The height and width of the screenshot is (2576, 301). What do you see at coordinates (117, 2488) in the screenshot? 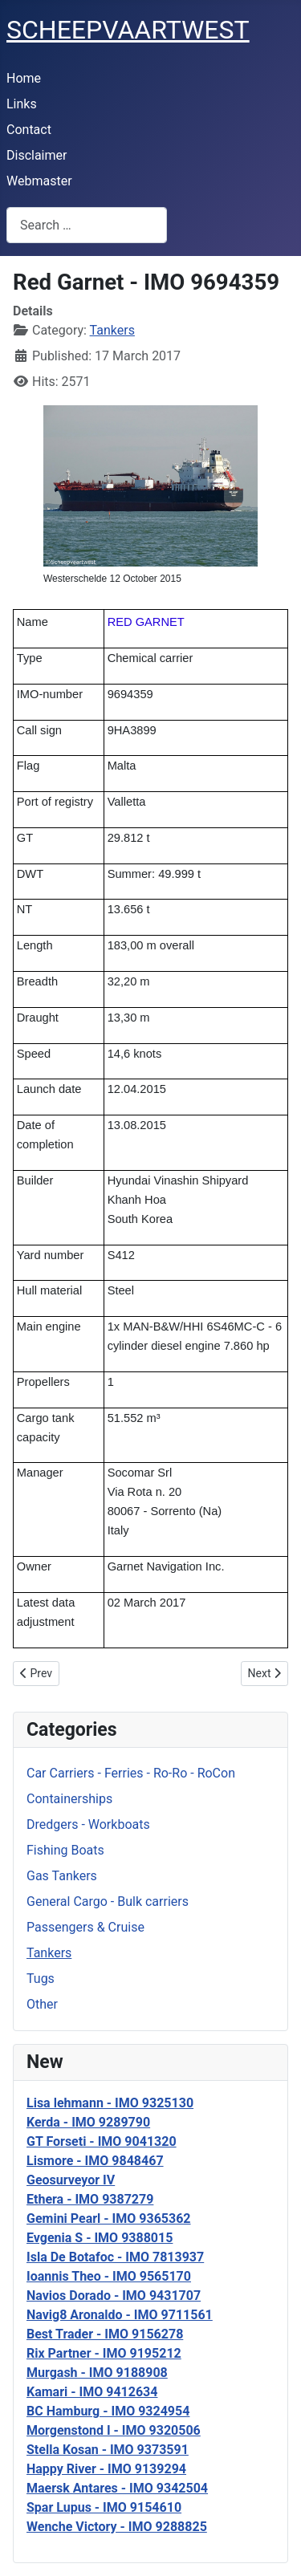
I see `Maersk Antares - IMO 9342504` at bounding box center [117, 2488].